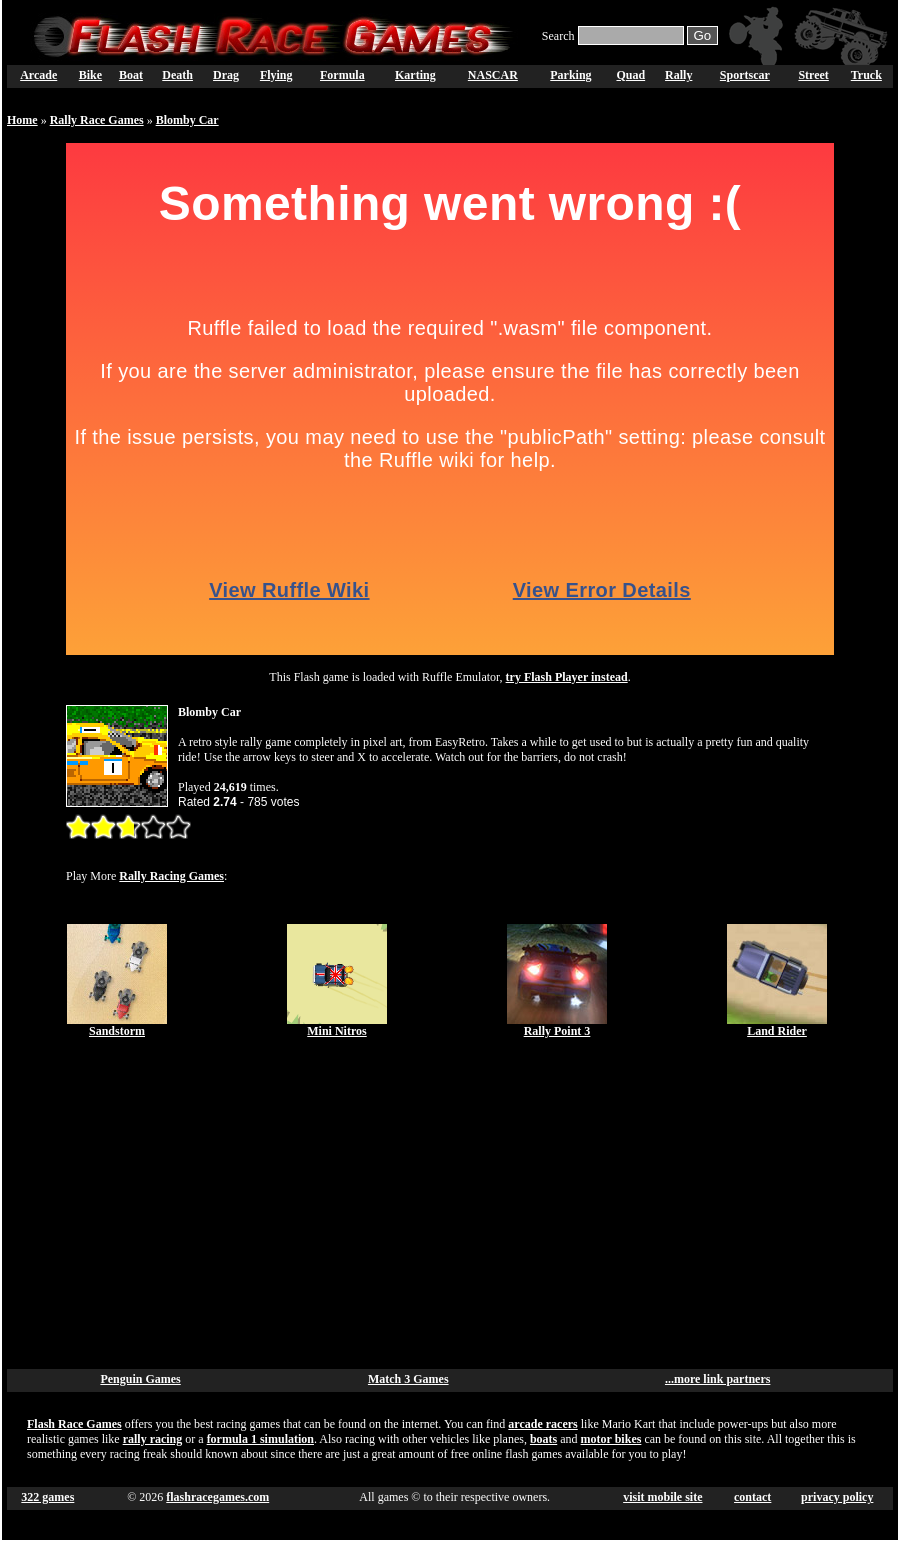 This screenshot has height=1542, width=900. Describe the element at coordinates (226, 75) in the screenshot. I see `Drag` at that location.